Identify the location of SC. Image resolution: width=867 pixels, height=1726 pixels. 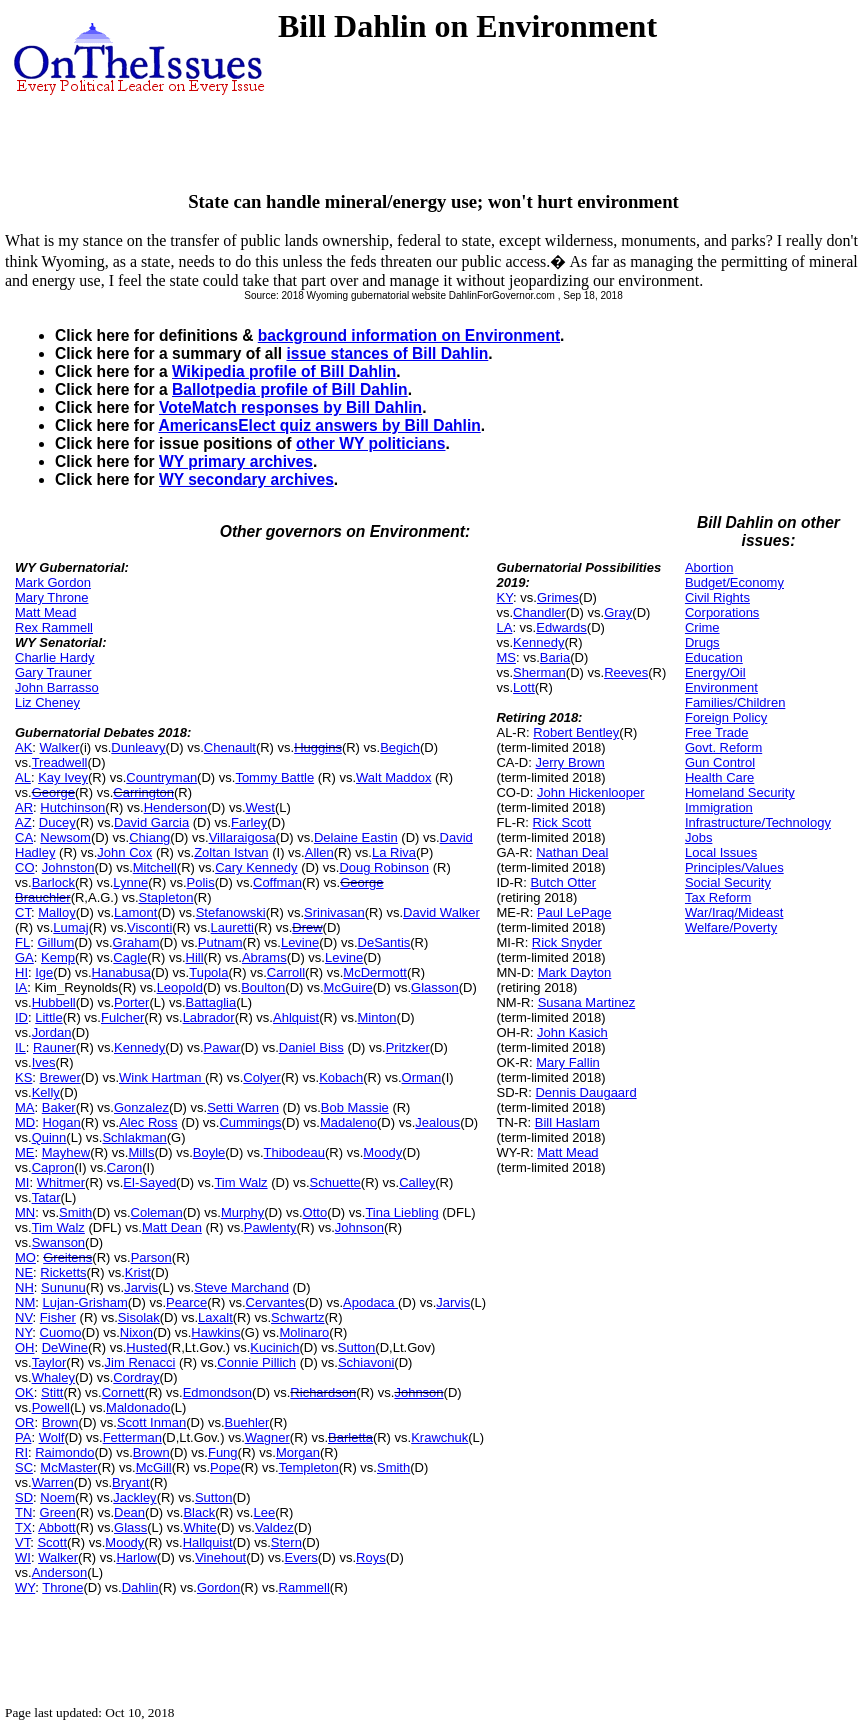
(24, 1467).